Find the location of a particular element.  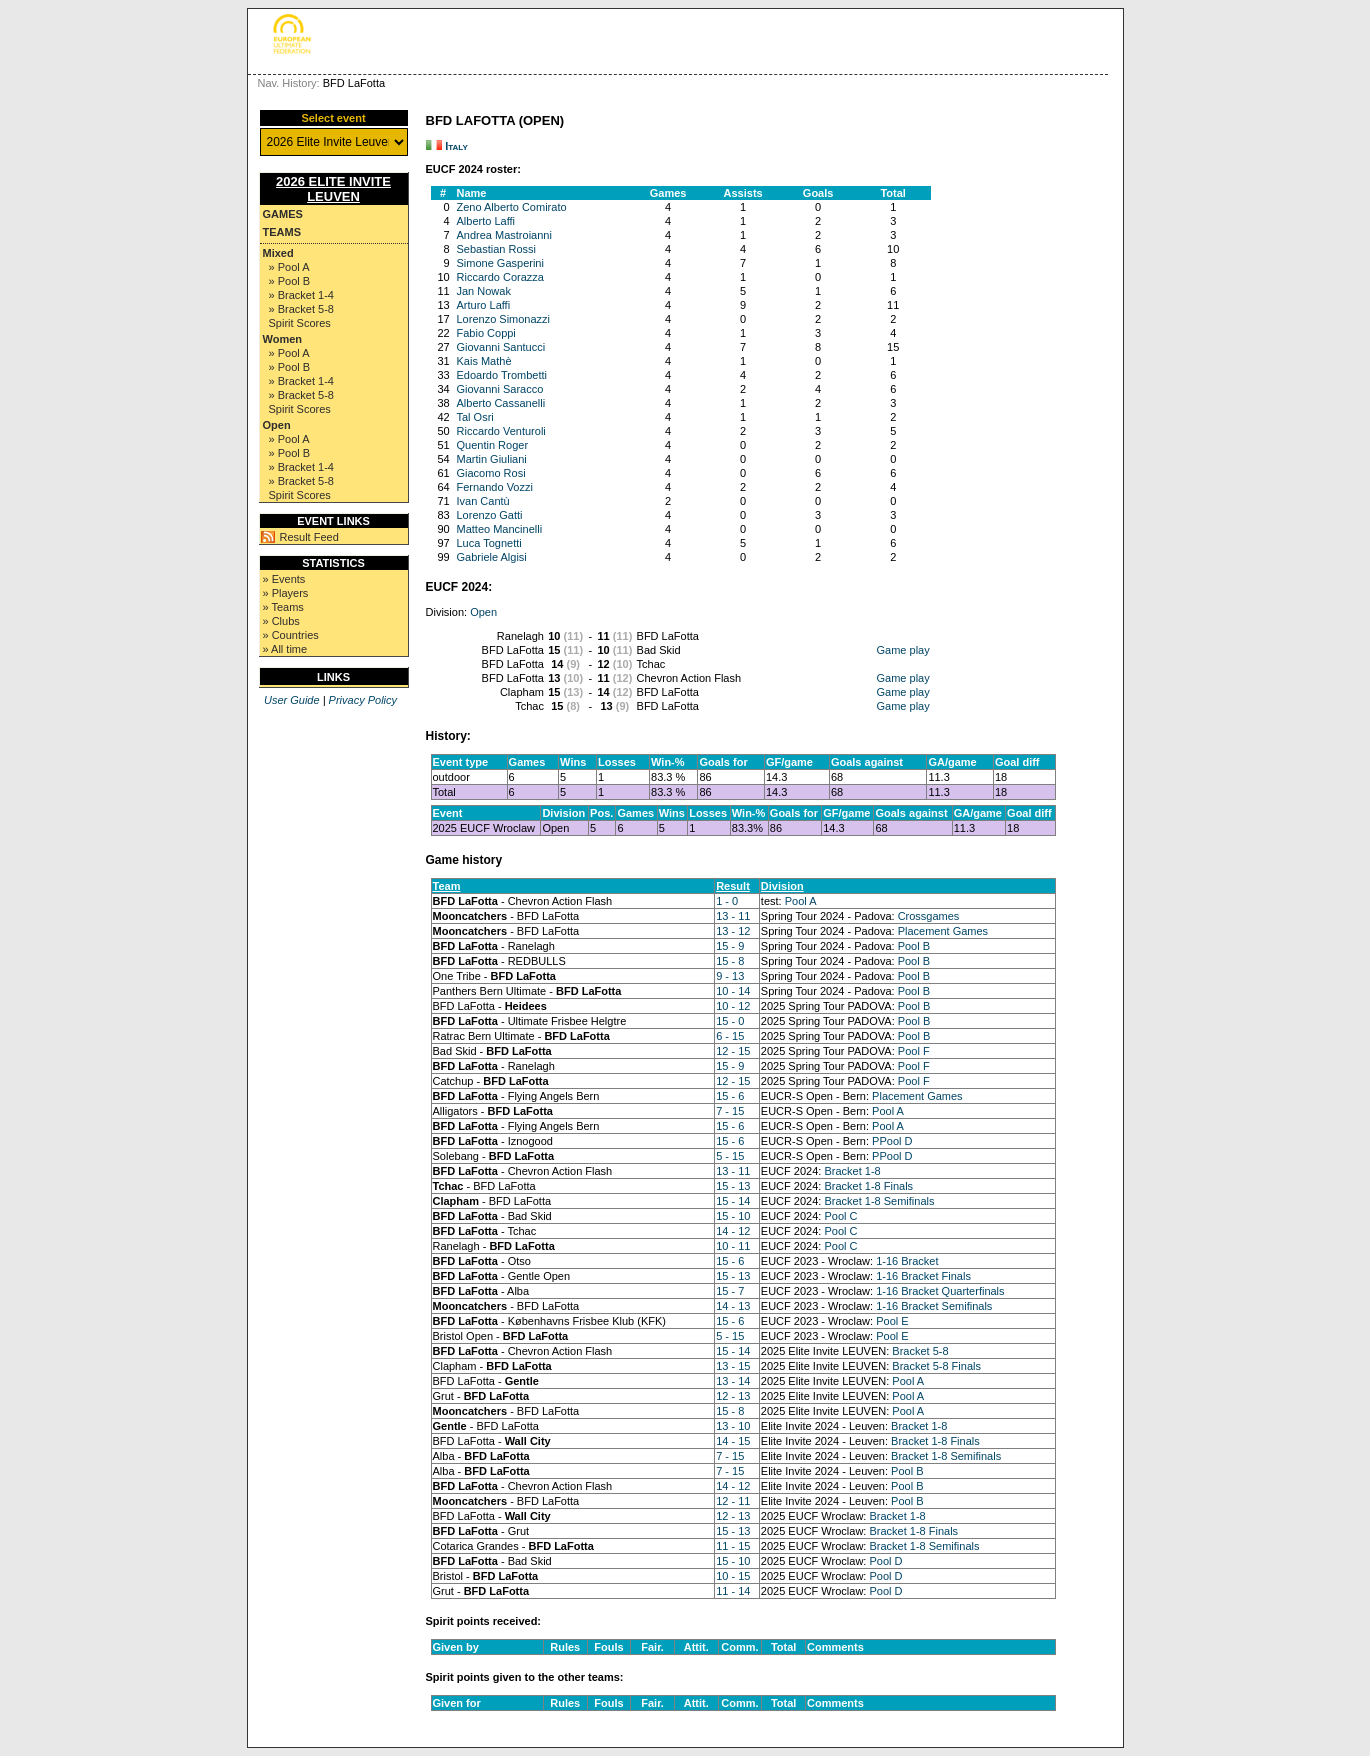

15 - 6 is located at coordinates (730, 1096).